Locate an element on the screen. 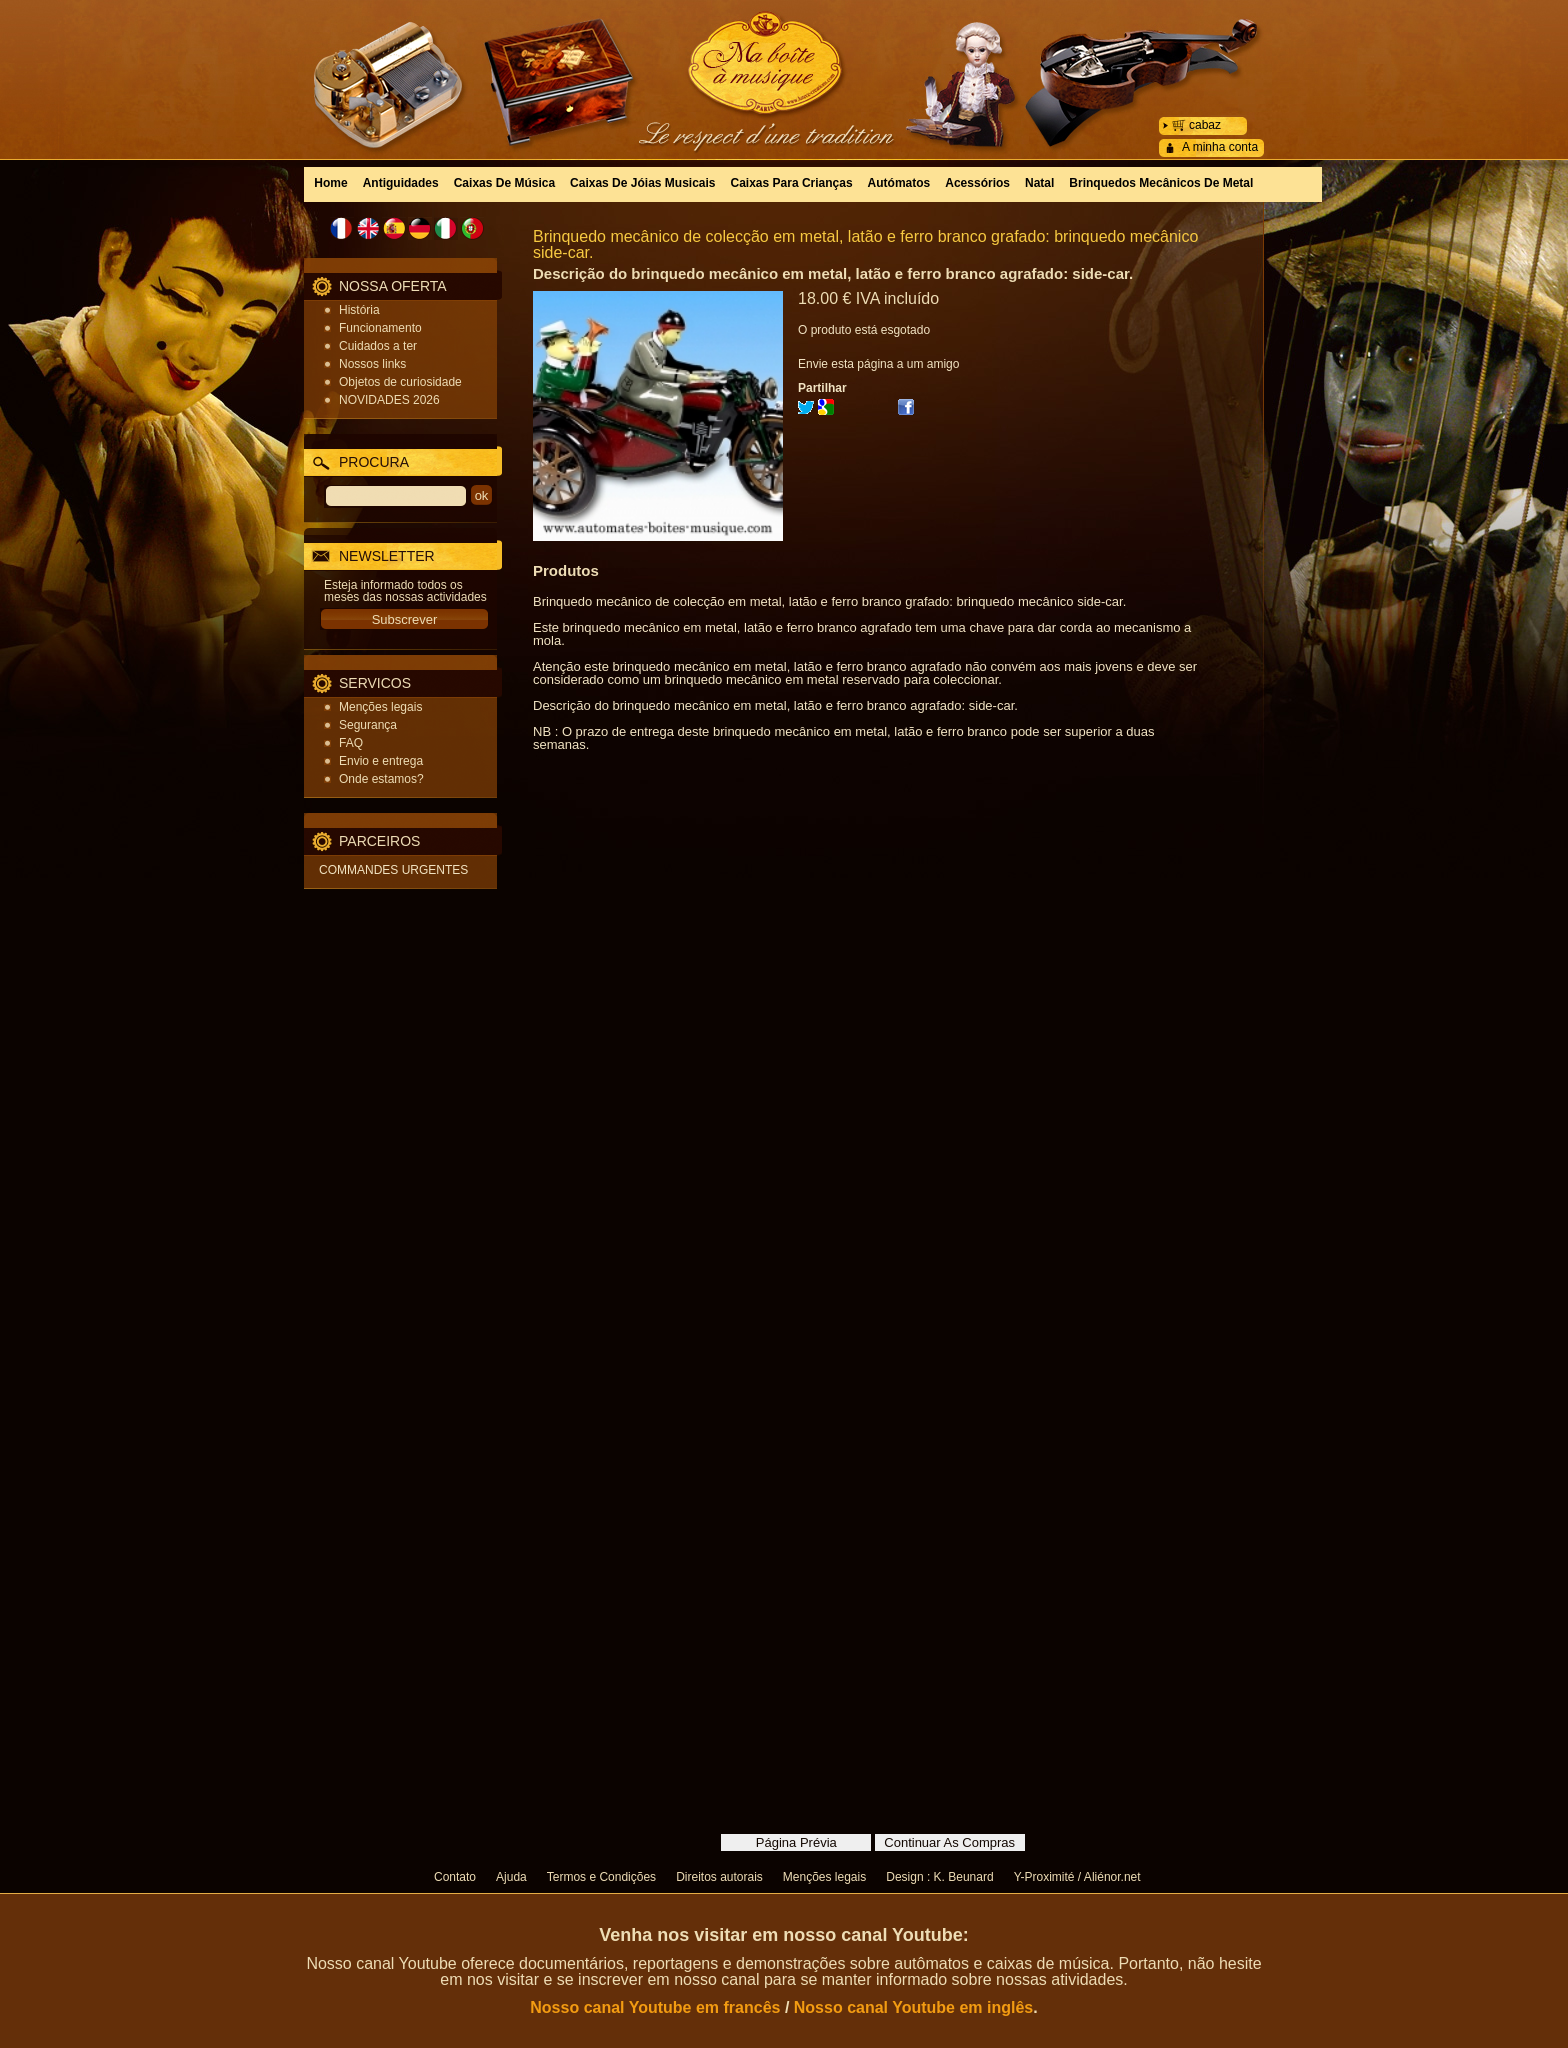 The image size is (1568, 2048). Envie esta página a um amigo is located at coordinates (878, 364).